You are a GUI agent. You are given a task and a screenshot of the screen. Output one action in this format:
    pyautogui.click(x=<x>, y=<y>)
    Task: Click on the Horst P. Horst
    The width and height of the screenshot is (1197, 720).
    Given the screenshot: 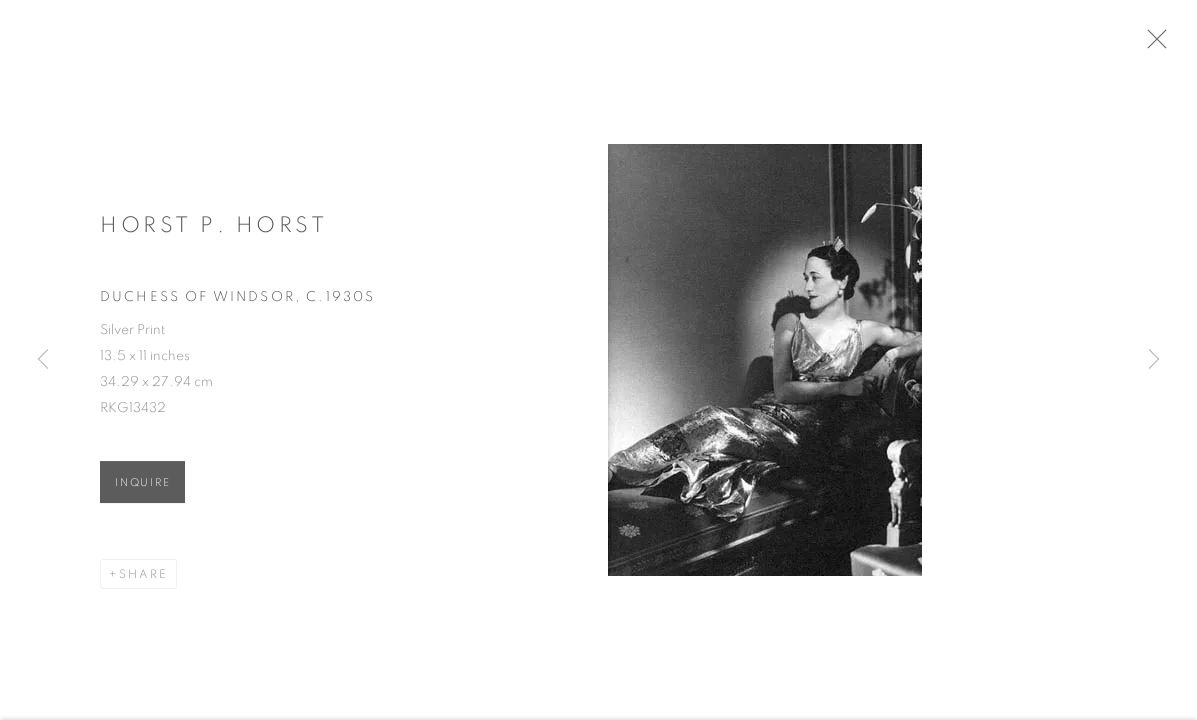 What is the action you would take?
    pyautogui.click(x=213, y=229)
    